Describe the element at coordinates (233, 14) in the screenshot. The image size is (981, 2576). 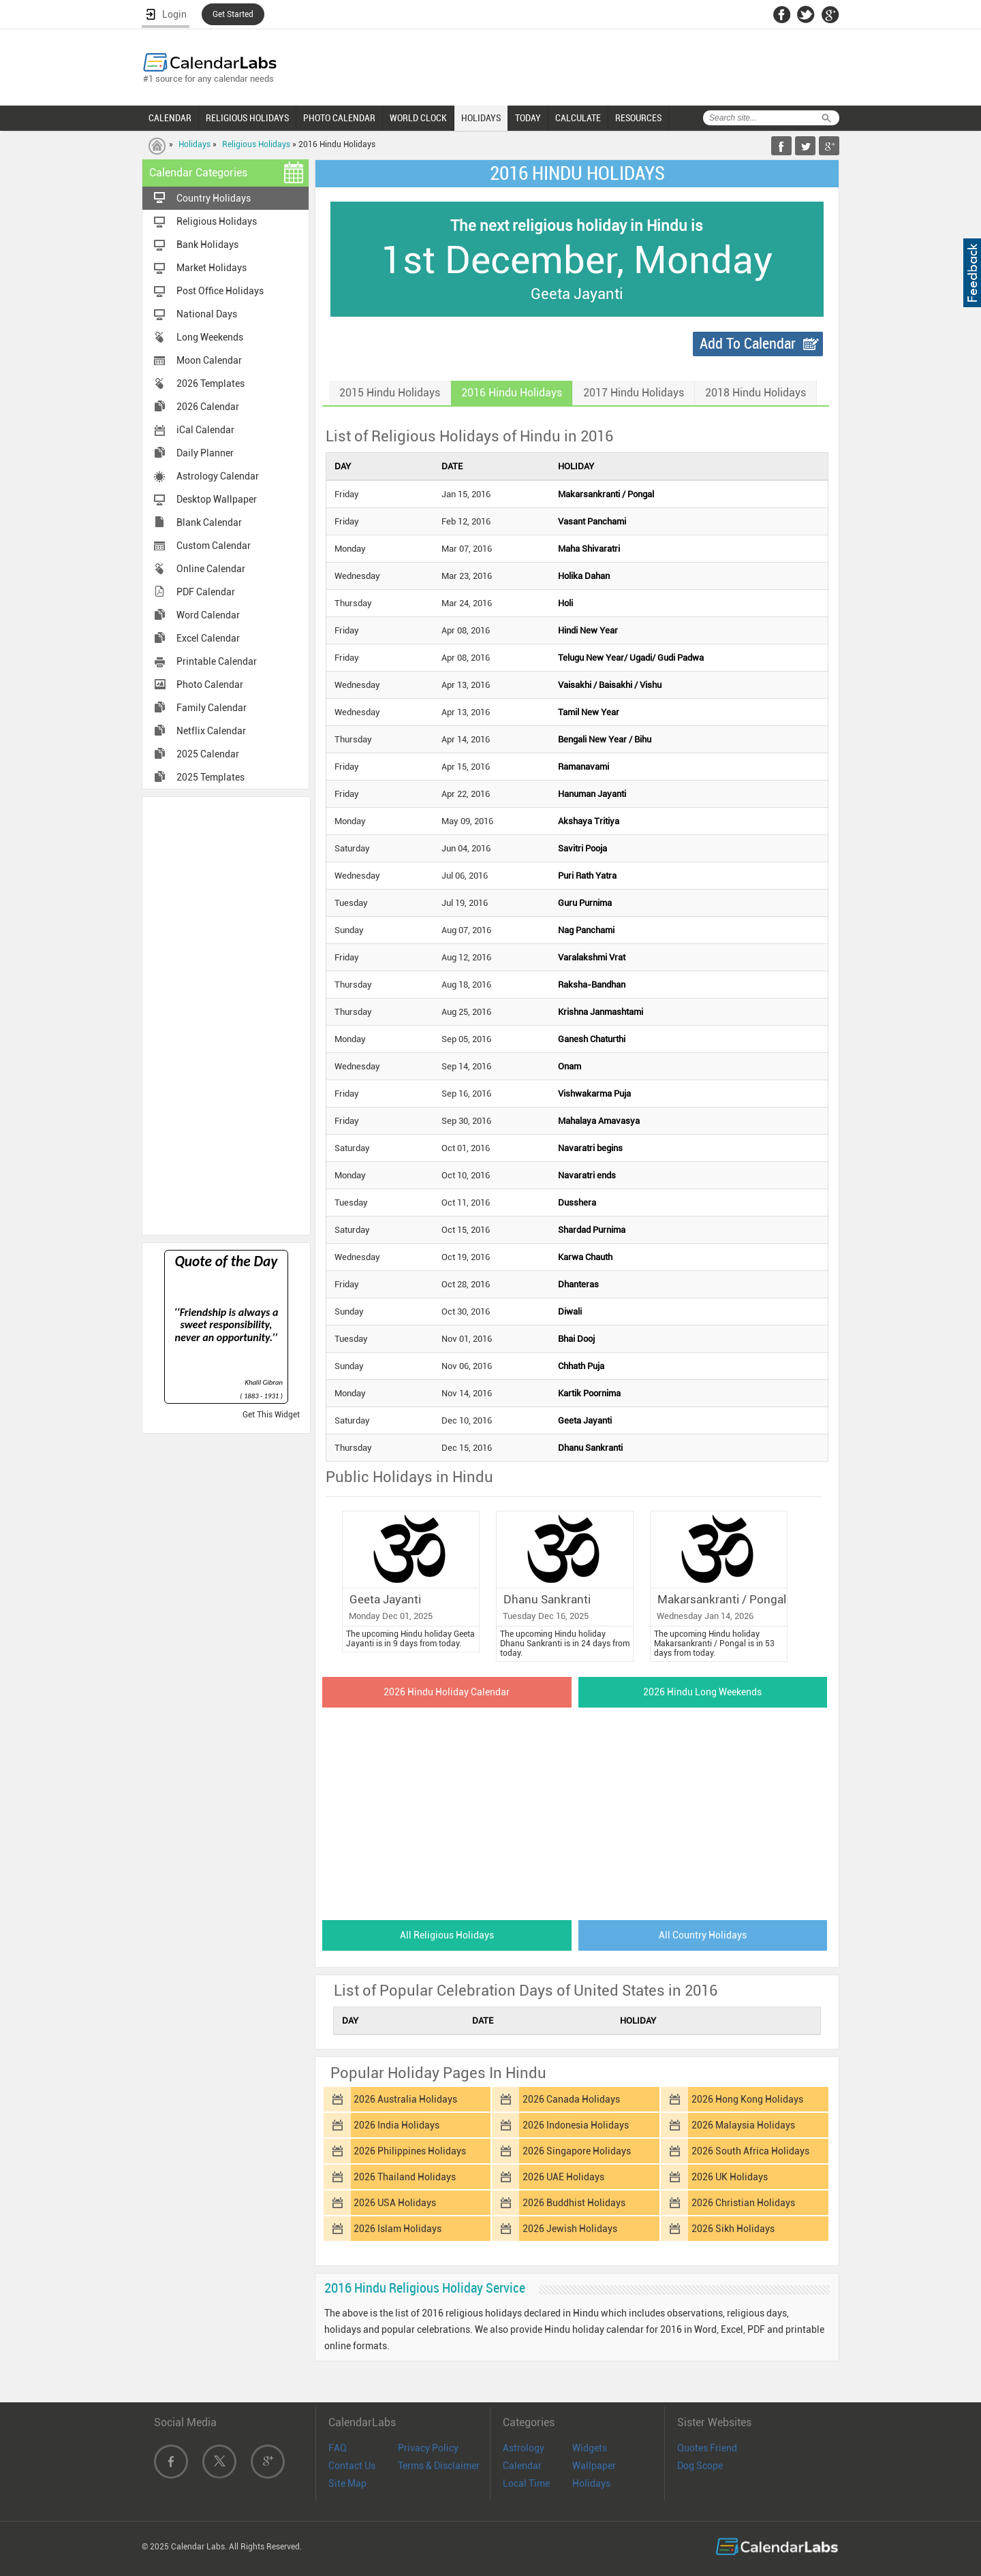
I see `Get Started` at that location.